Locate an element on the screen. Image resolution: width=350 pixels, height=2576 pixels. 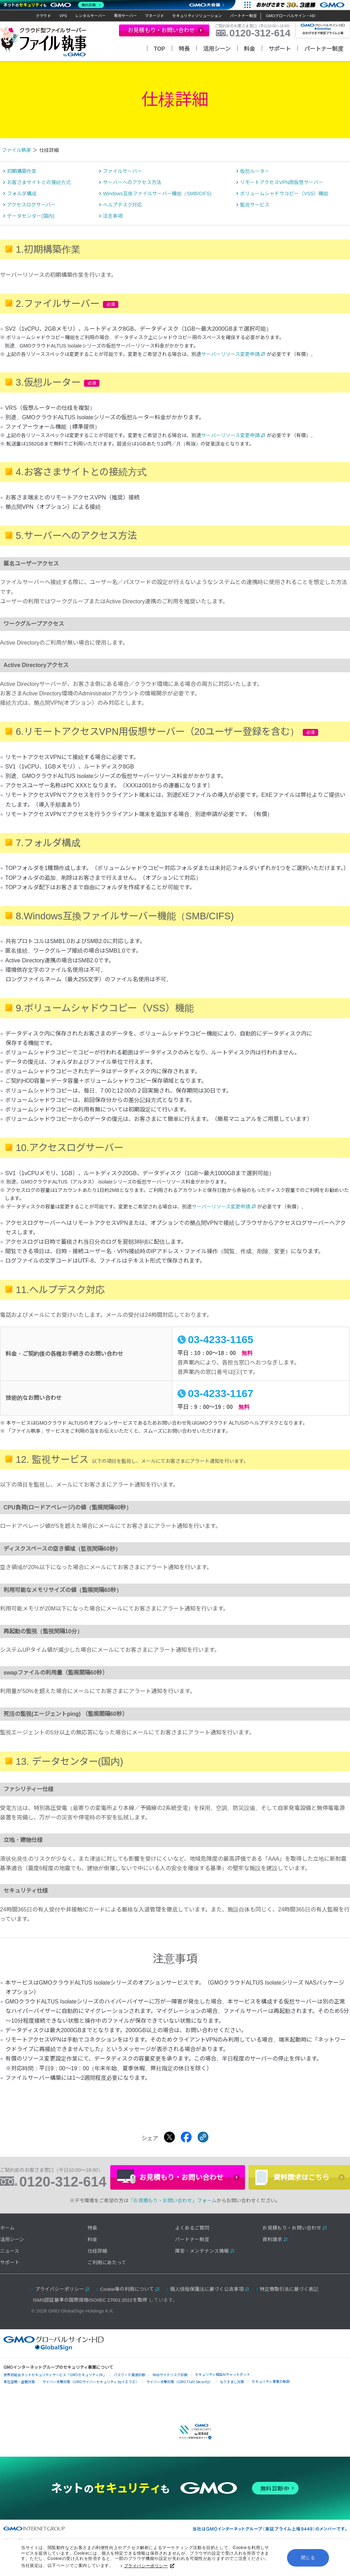
活用シーン is located at coordinates (217, 49).